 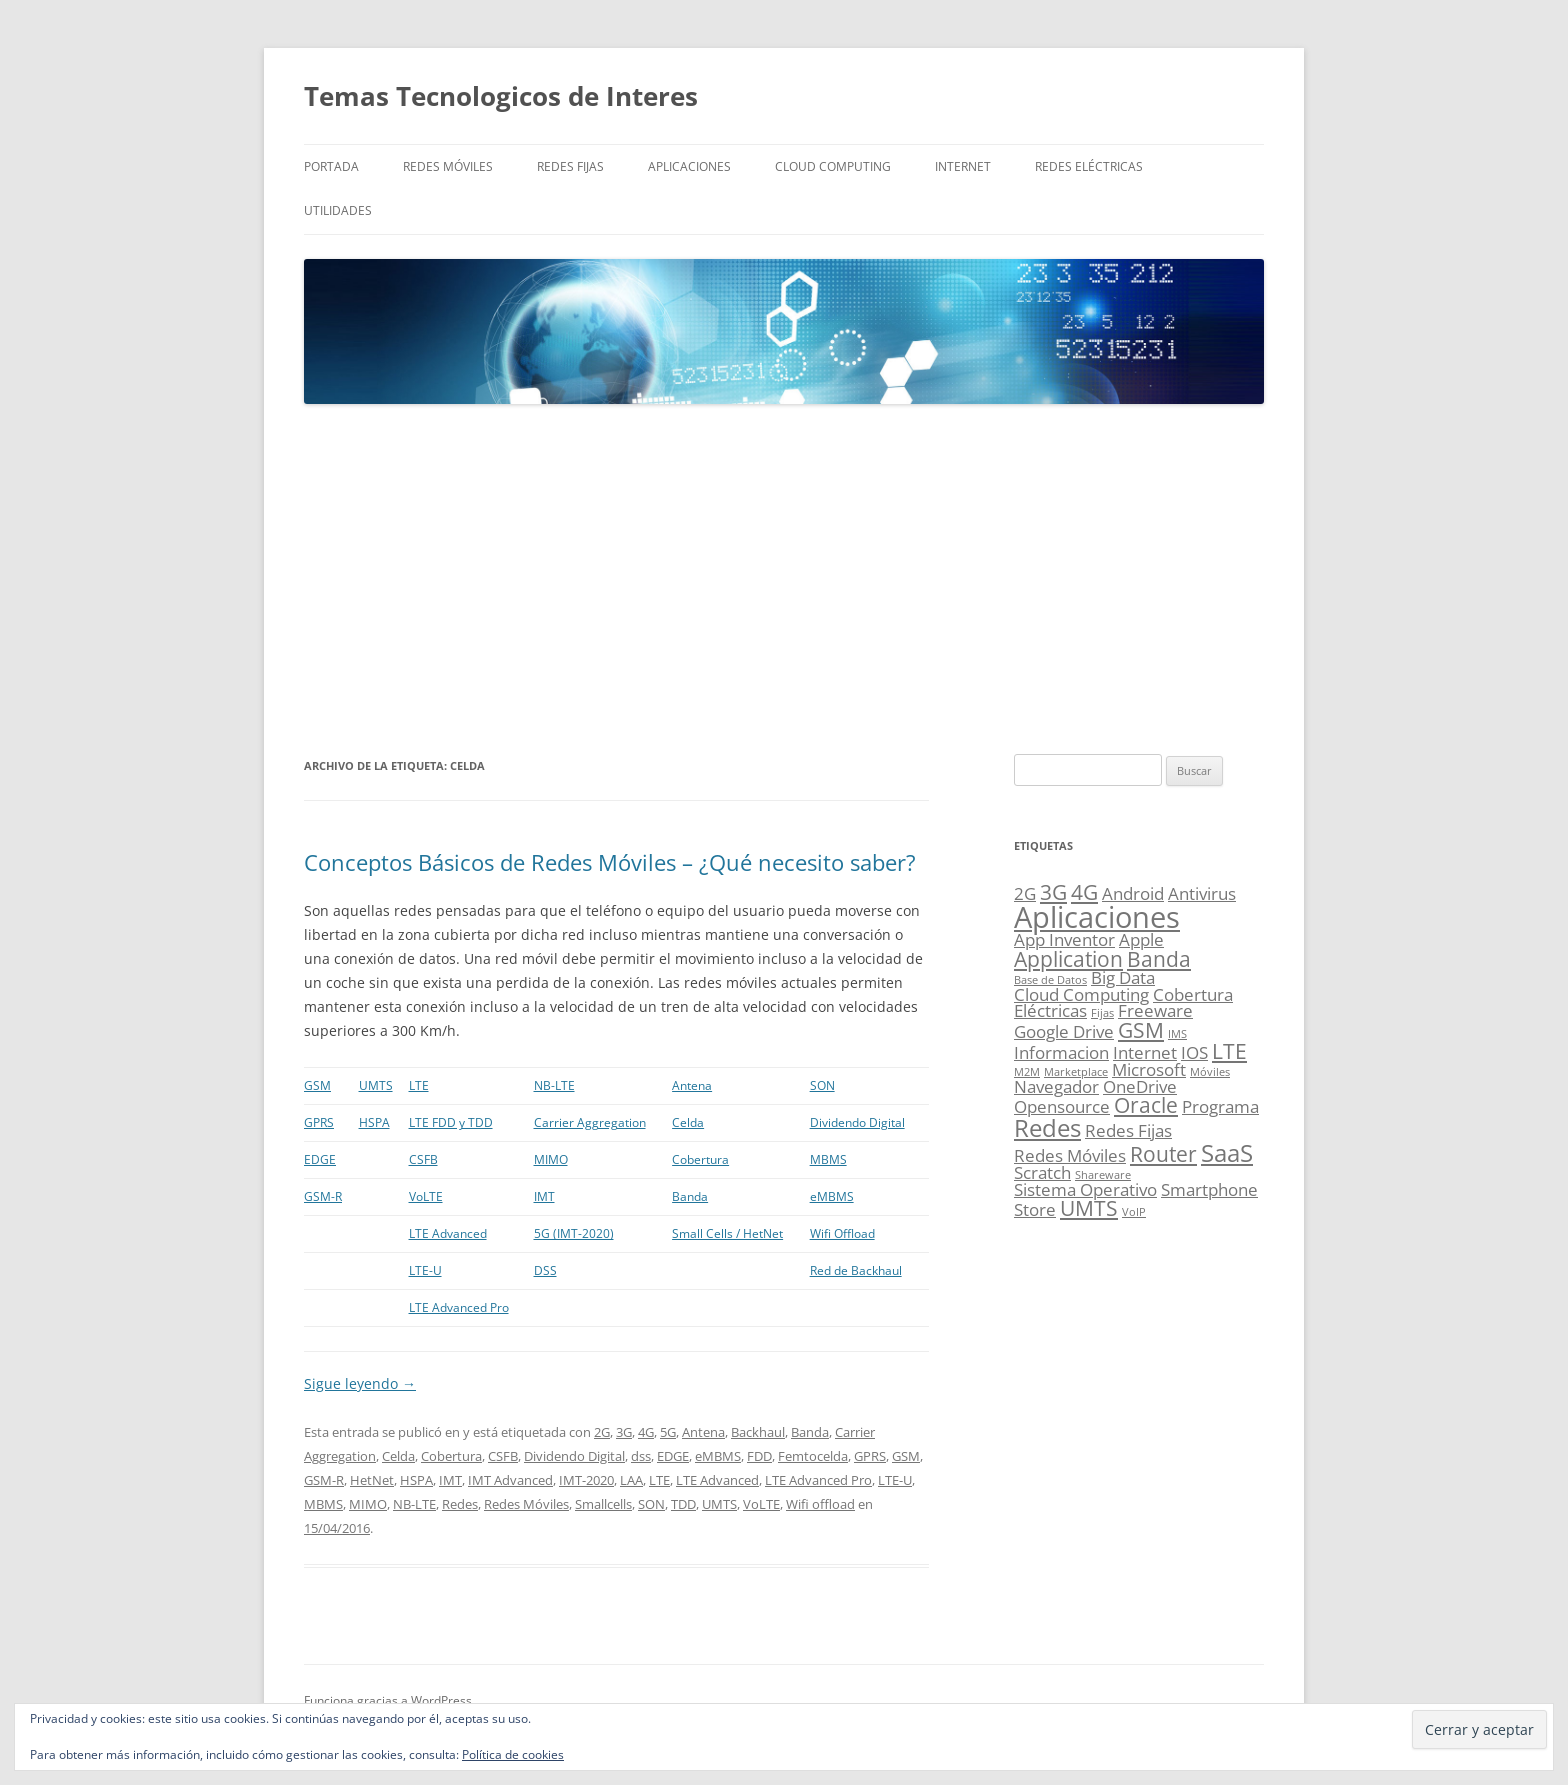 What do you see at coordinates (1229, 1051) in the screenshot?
I see `LTE [LTE (3 elementos)]` at bounding box center [1229, 1051].